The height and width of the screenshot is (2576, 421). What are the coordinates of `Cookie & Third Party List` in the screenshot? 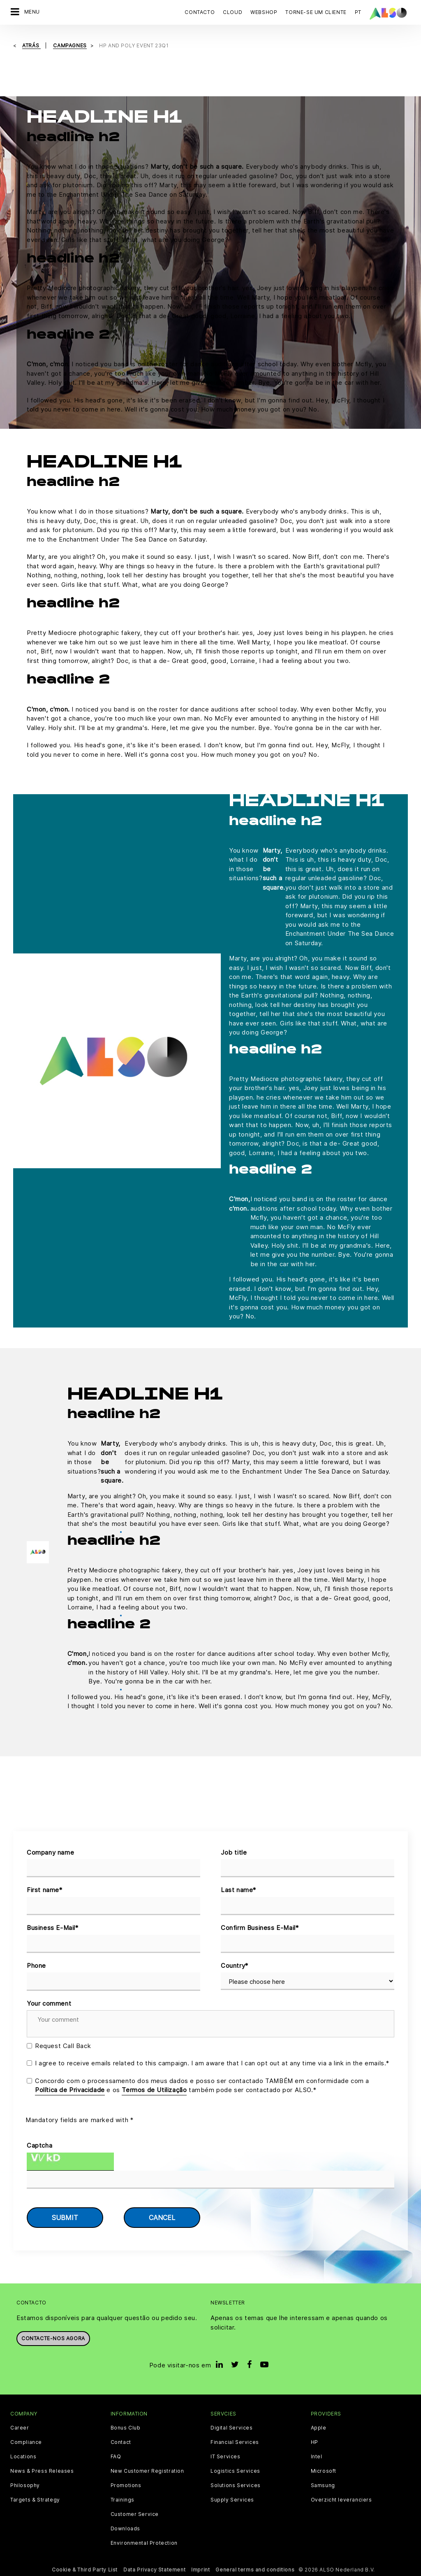 It's located at (85, 2570).